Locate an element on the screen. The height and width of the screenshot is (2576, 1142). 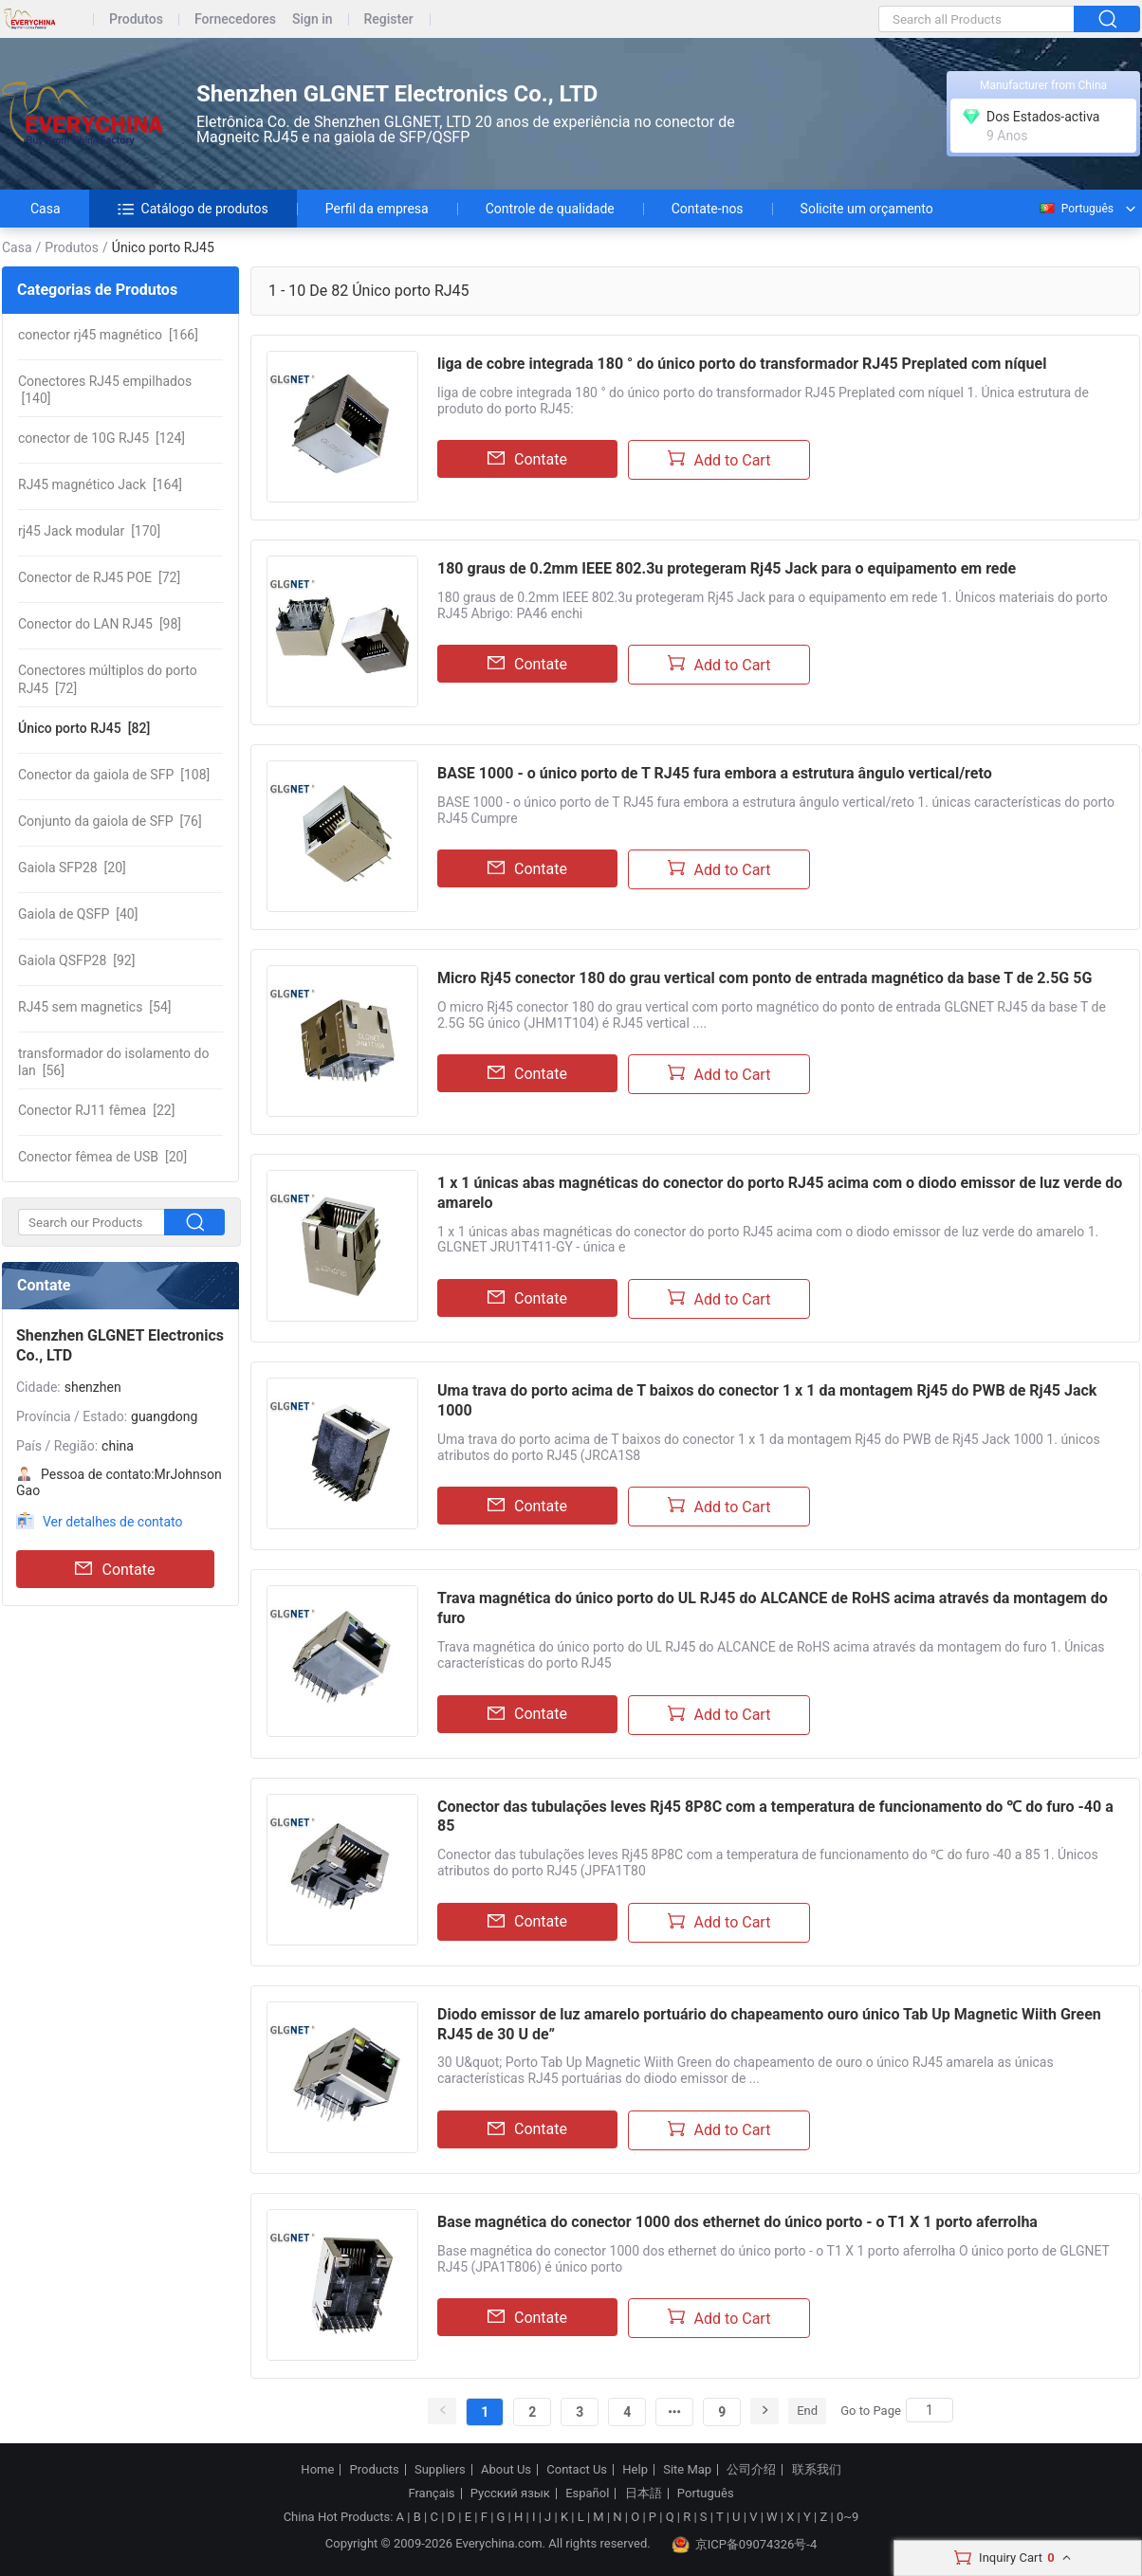
[166] is located at coordinates (108, 334).